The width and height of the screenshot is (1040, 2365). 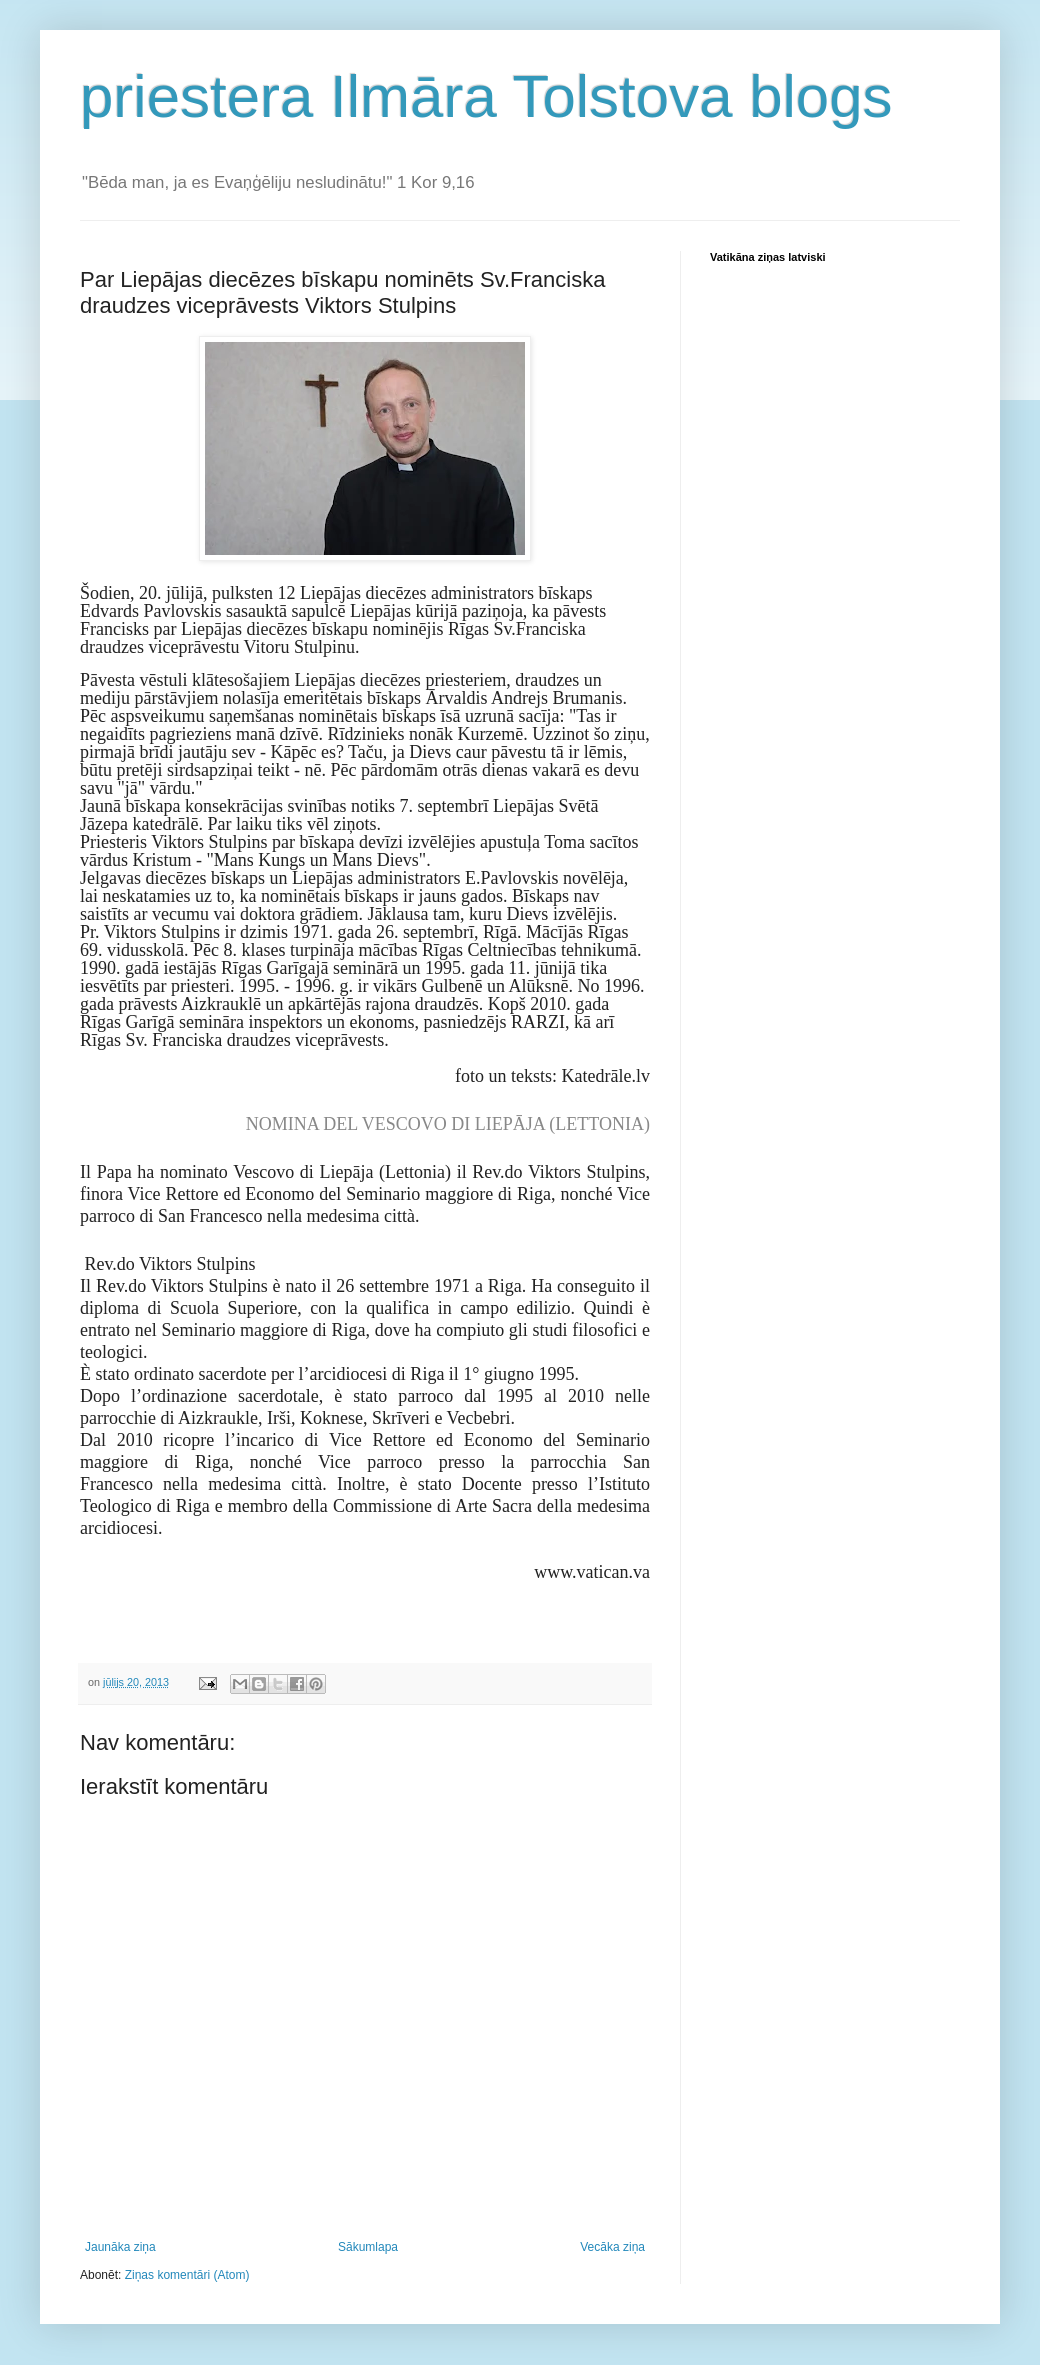 I want to click on Jaunāka ziņa, so click(x=120, y=2247).